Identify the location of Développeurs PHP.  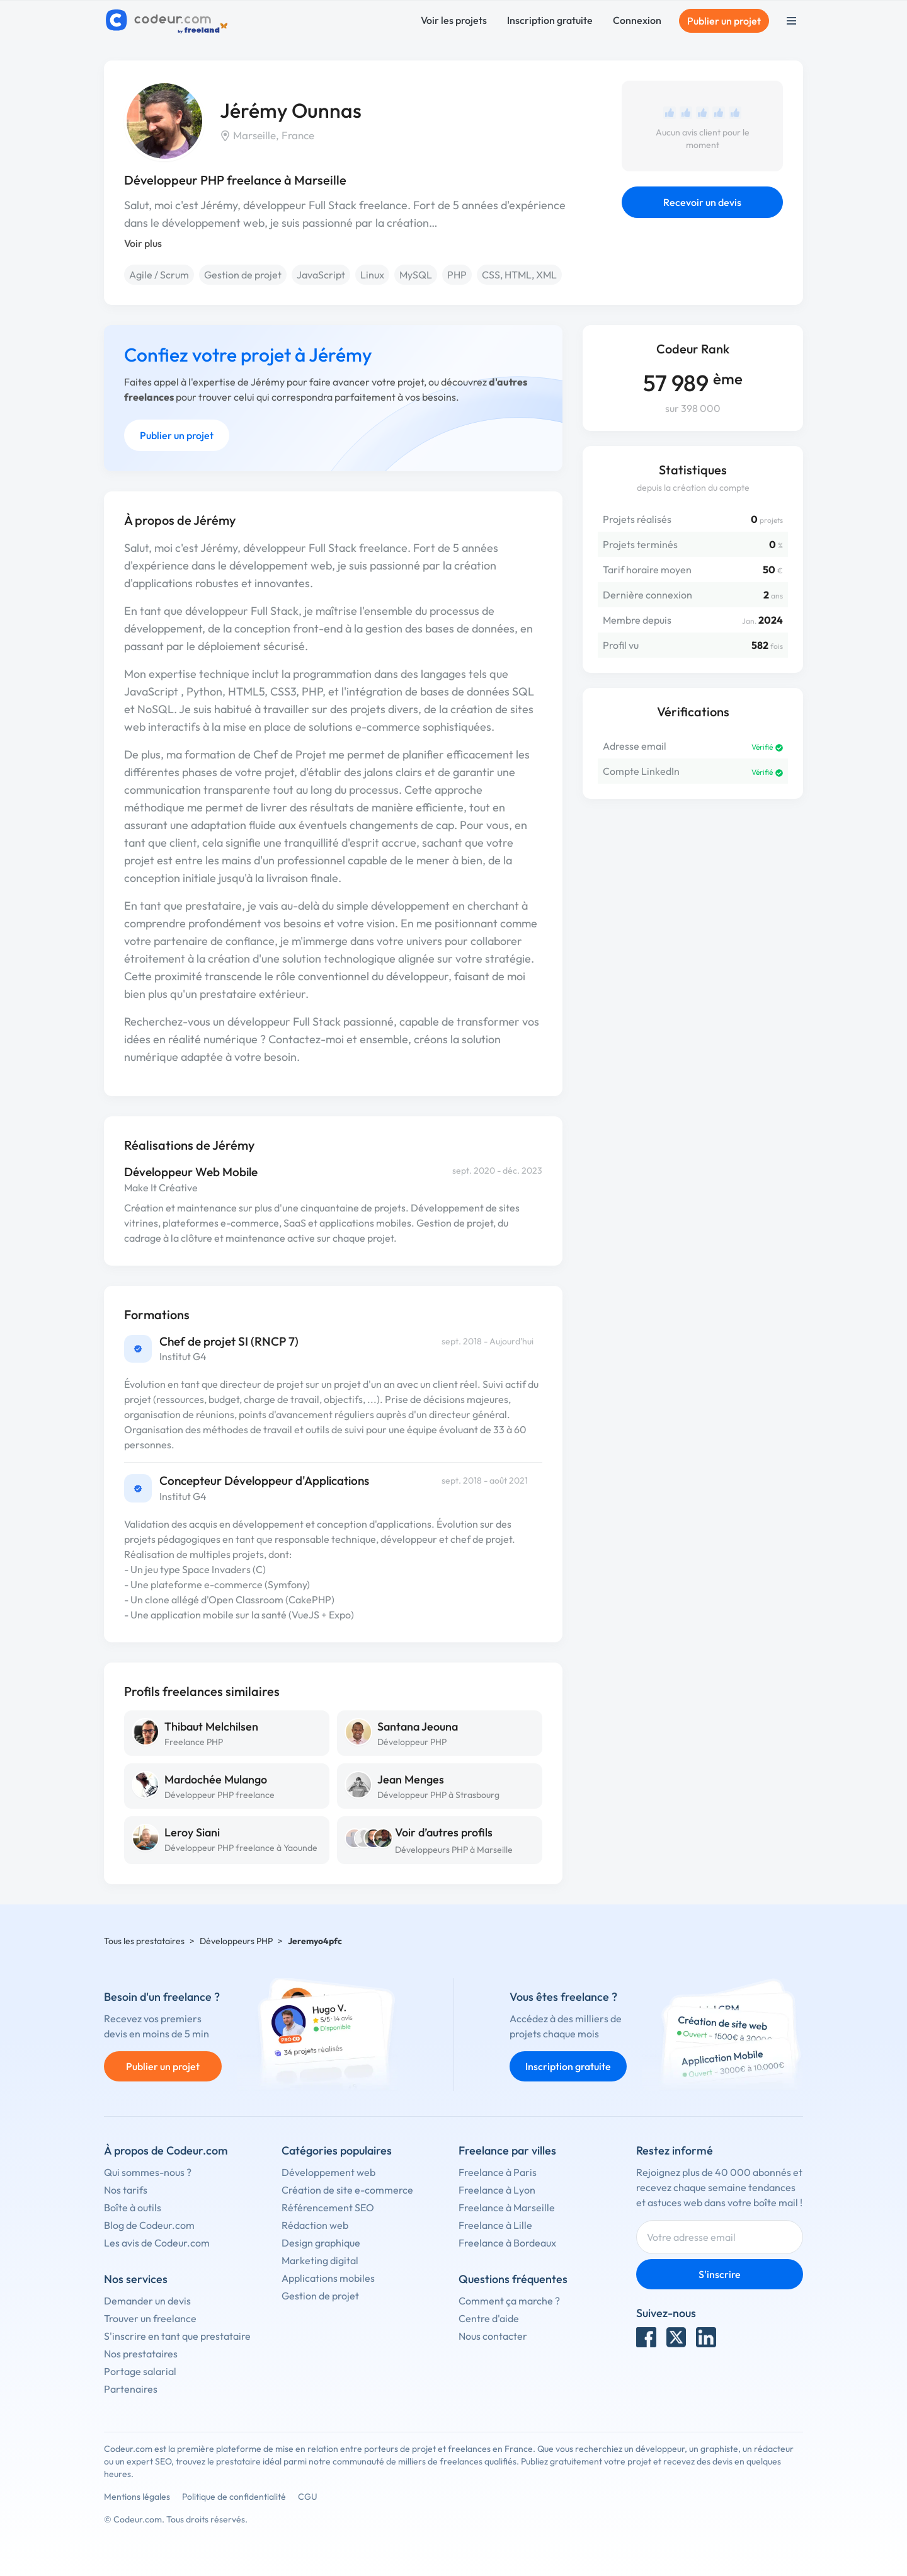
(236, 1941).